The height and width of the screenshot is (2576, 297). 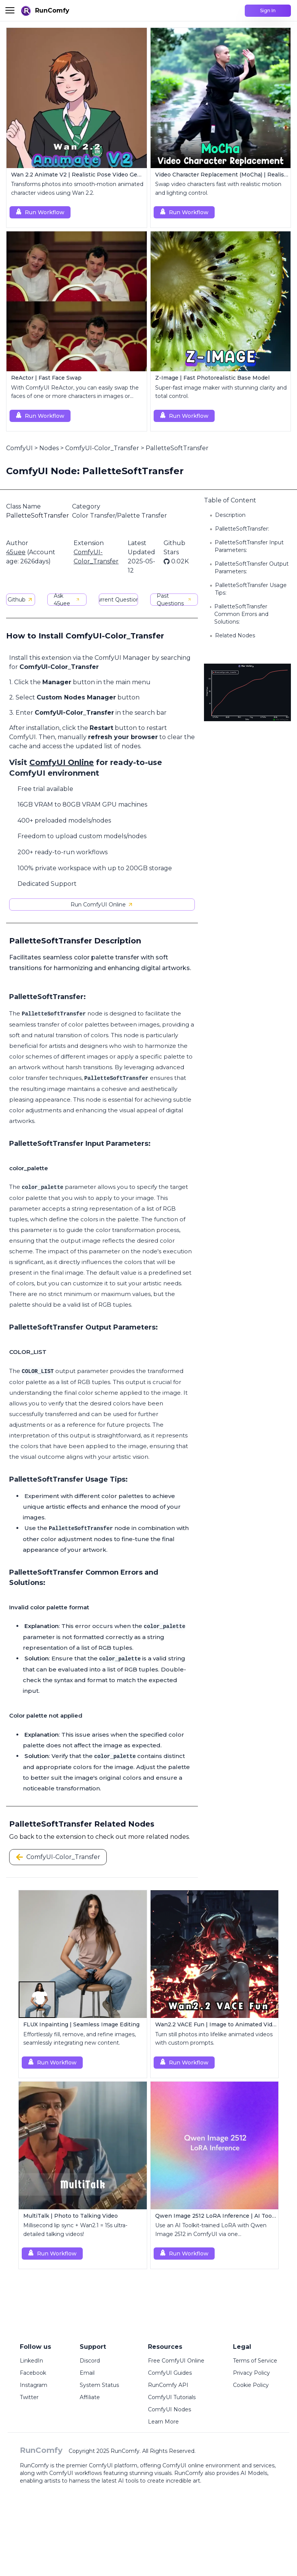 What do you see at coordinates (31, 2360) in the screenshot?
I see `LinkedIn` at bounding box center [31, 2360].